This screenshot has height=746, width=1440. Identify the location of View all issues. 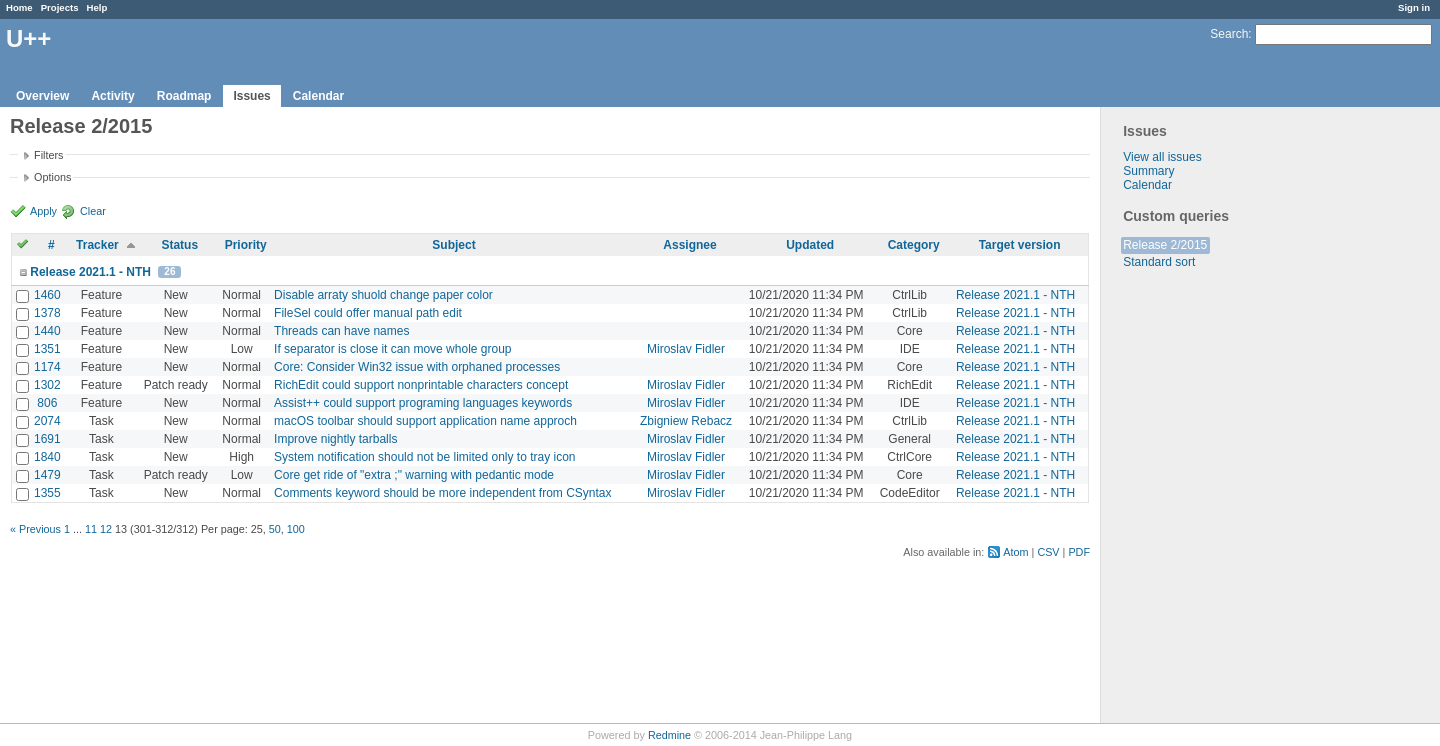
(1162, 157).